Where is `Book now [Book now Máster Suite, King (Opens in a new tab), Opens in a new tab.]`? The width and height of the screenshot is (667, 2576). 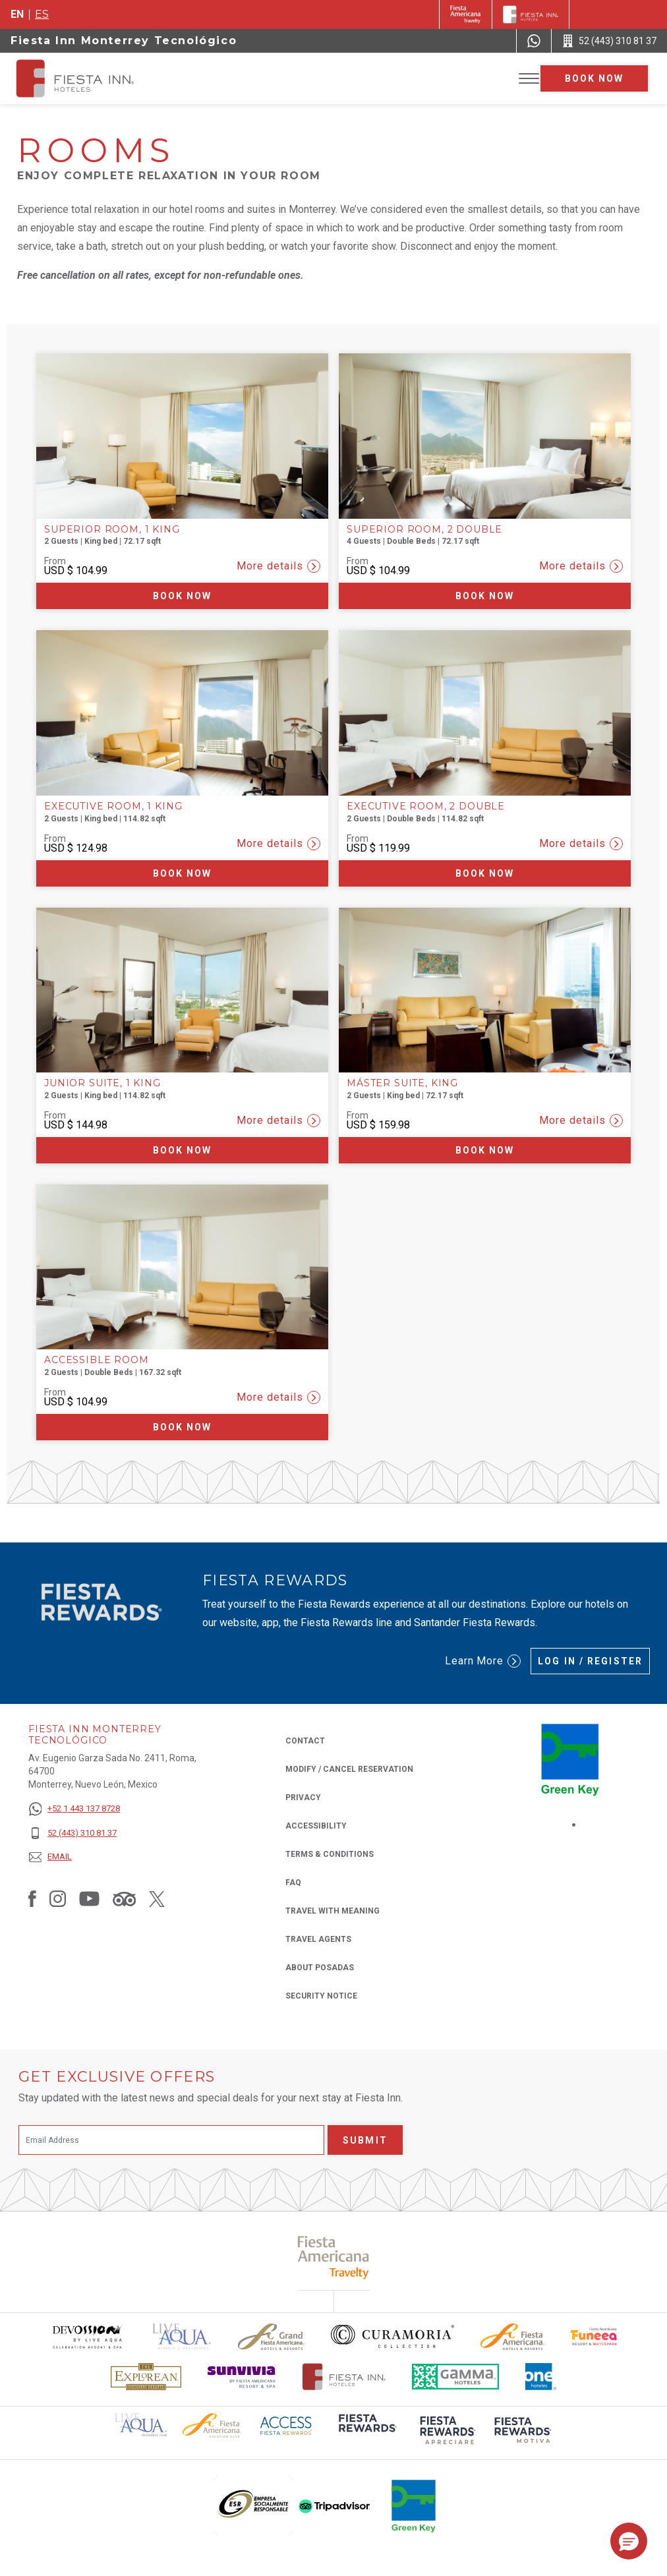
Book now [Book now Máster Suite, King (Opens in a new tab), Opens in a new tab.] is located at coordinates (485, 1150).